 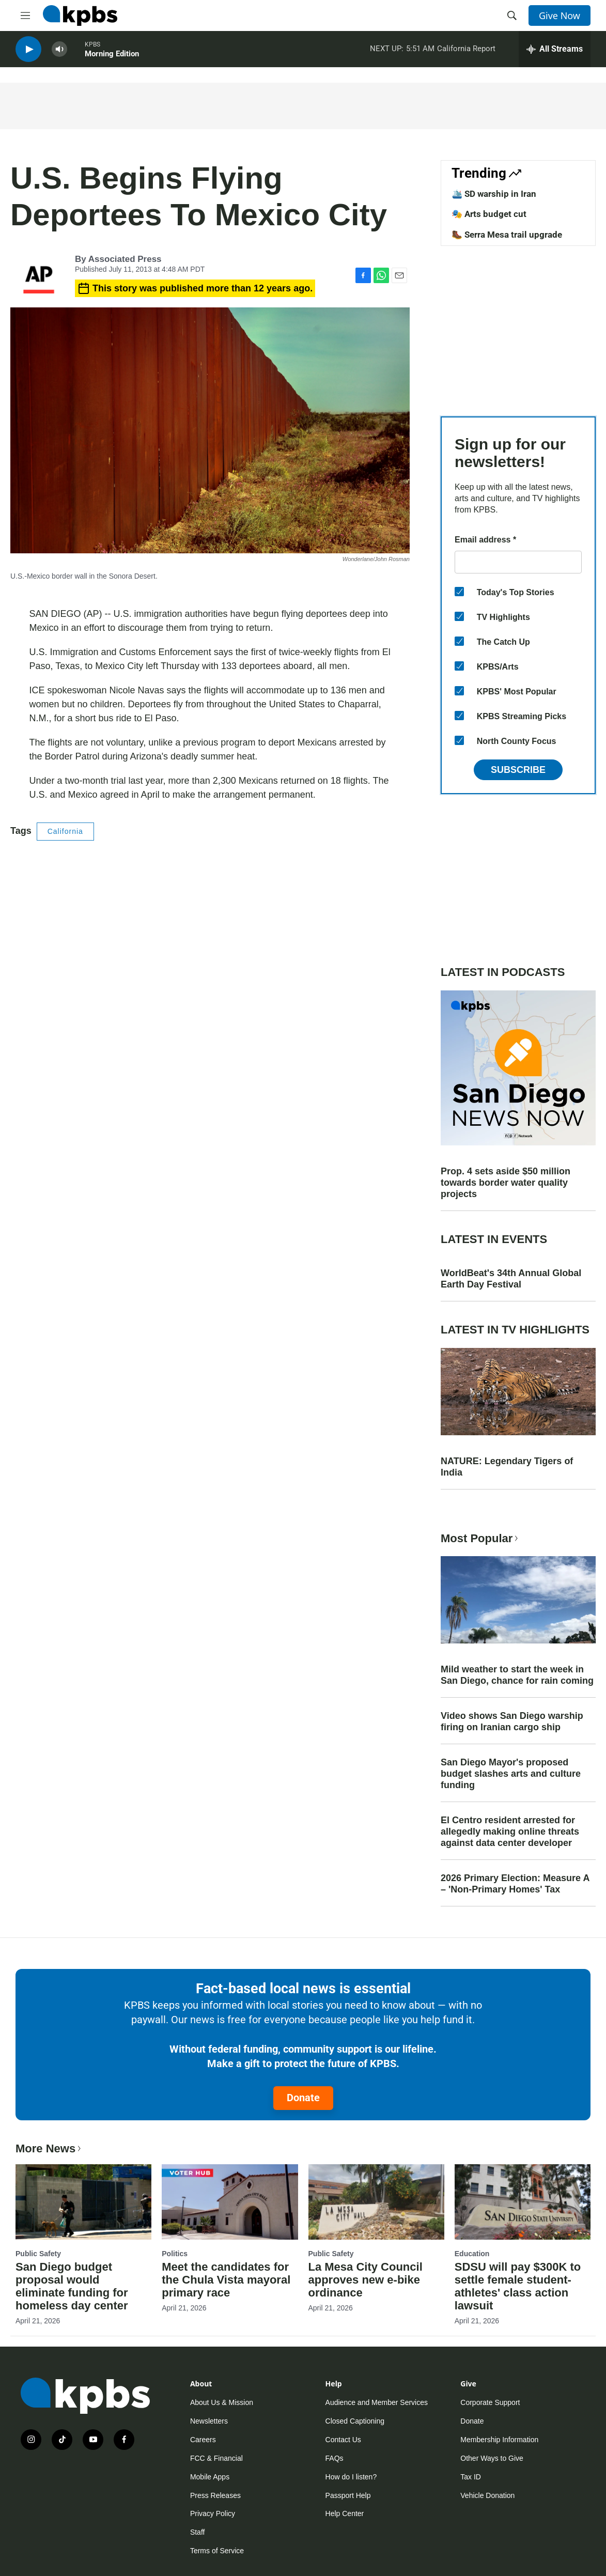 I want to click on About Us & Mission, so click(x=221, y=2402).